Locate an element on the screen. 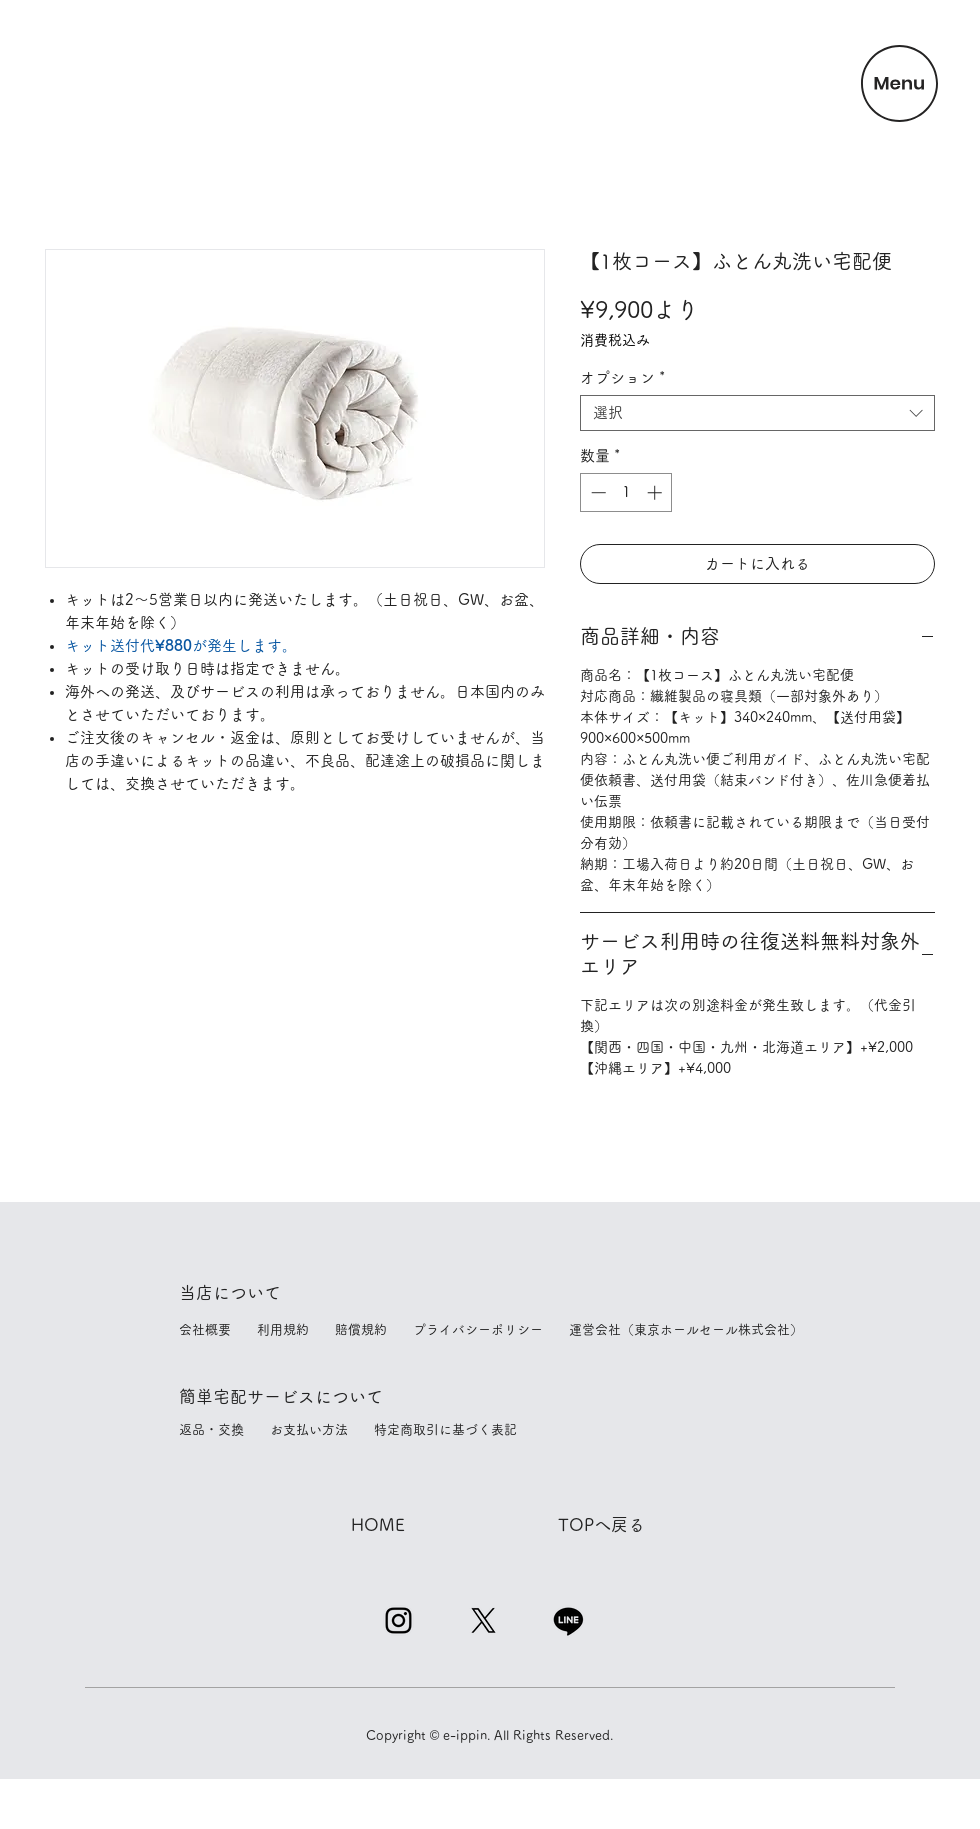 The image size is (980, 1829). [combobox] is located at coordinates (757, 413).